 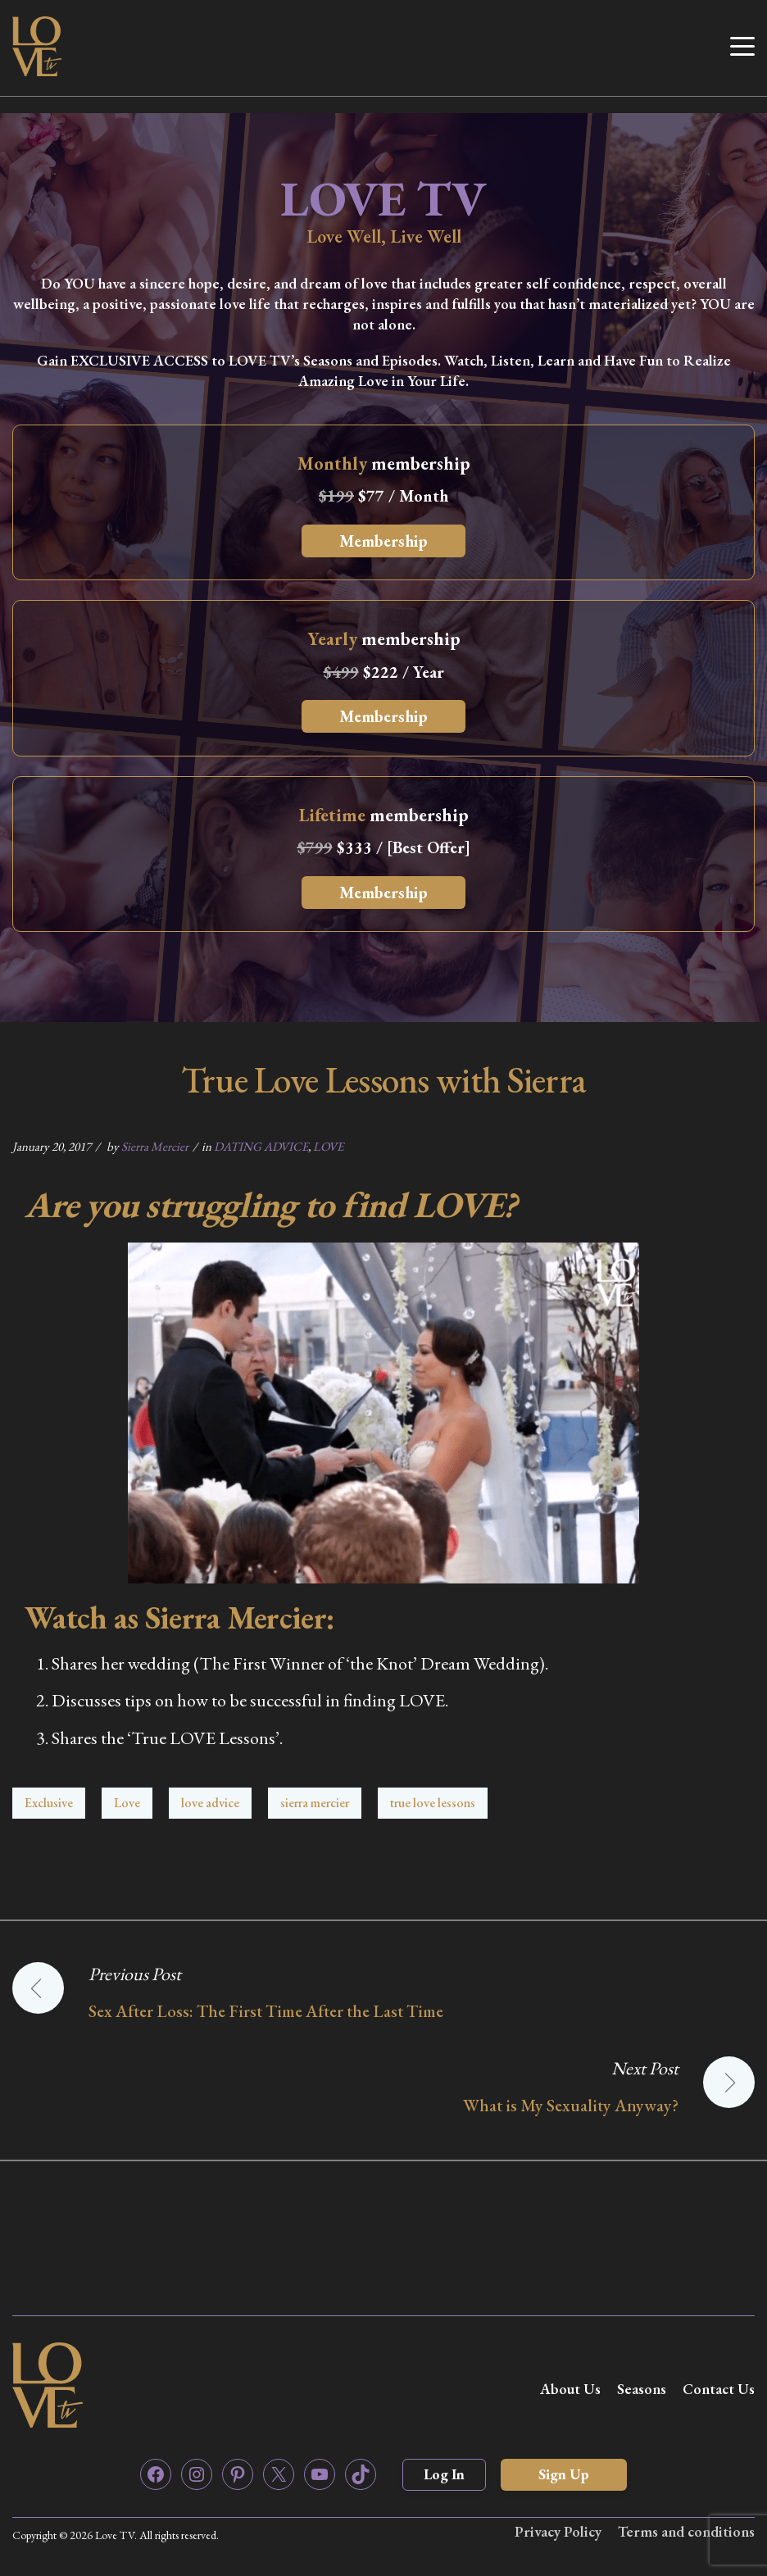 I want to click on DATING ADVICE, so click(x=261, y=1146).